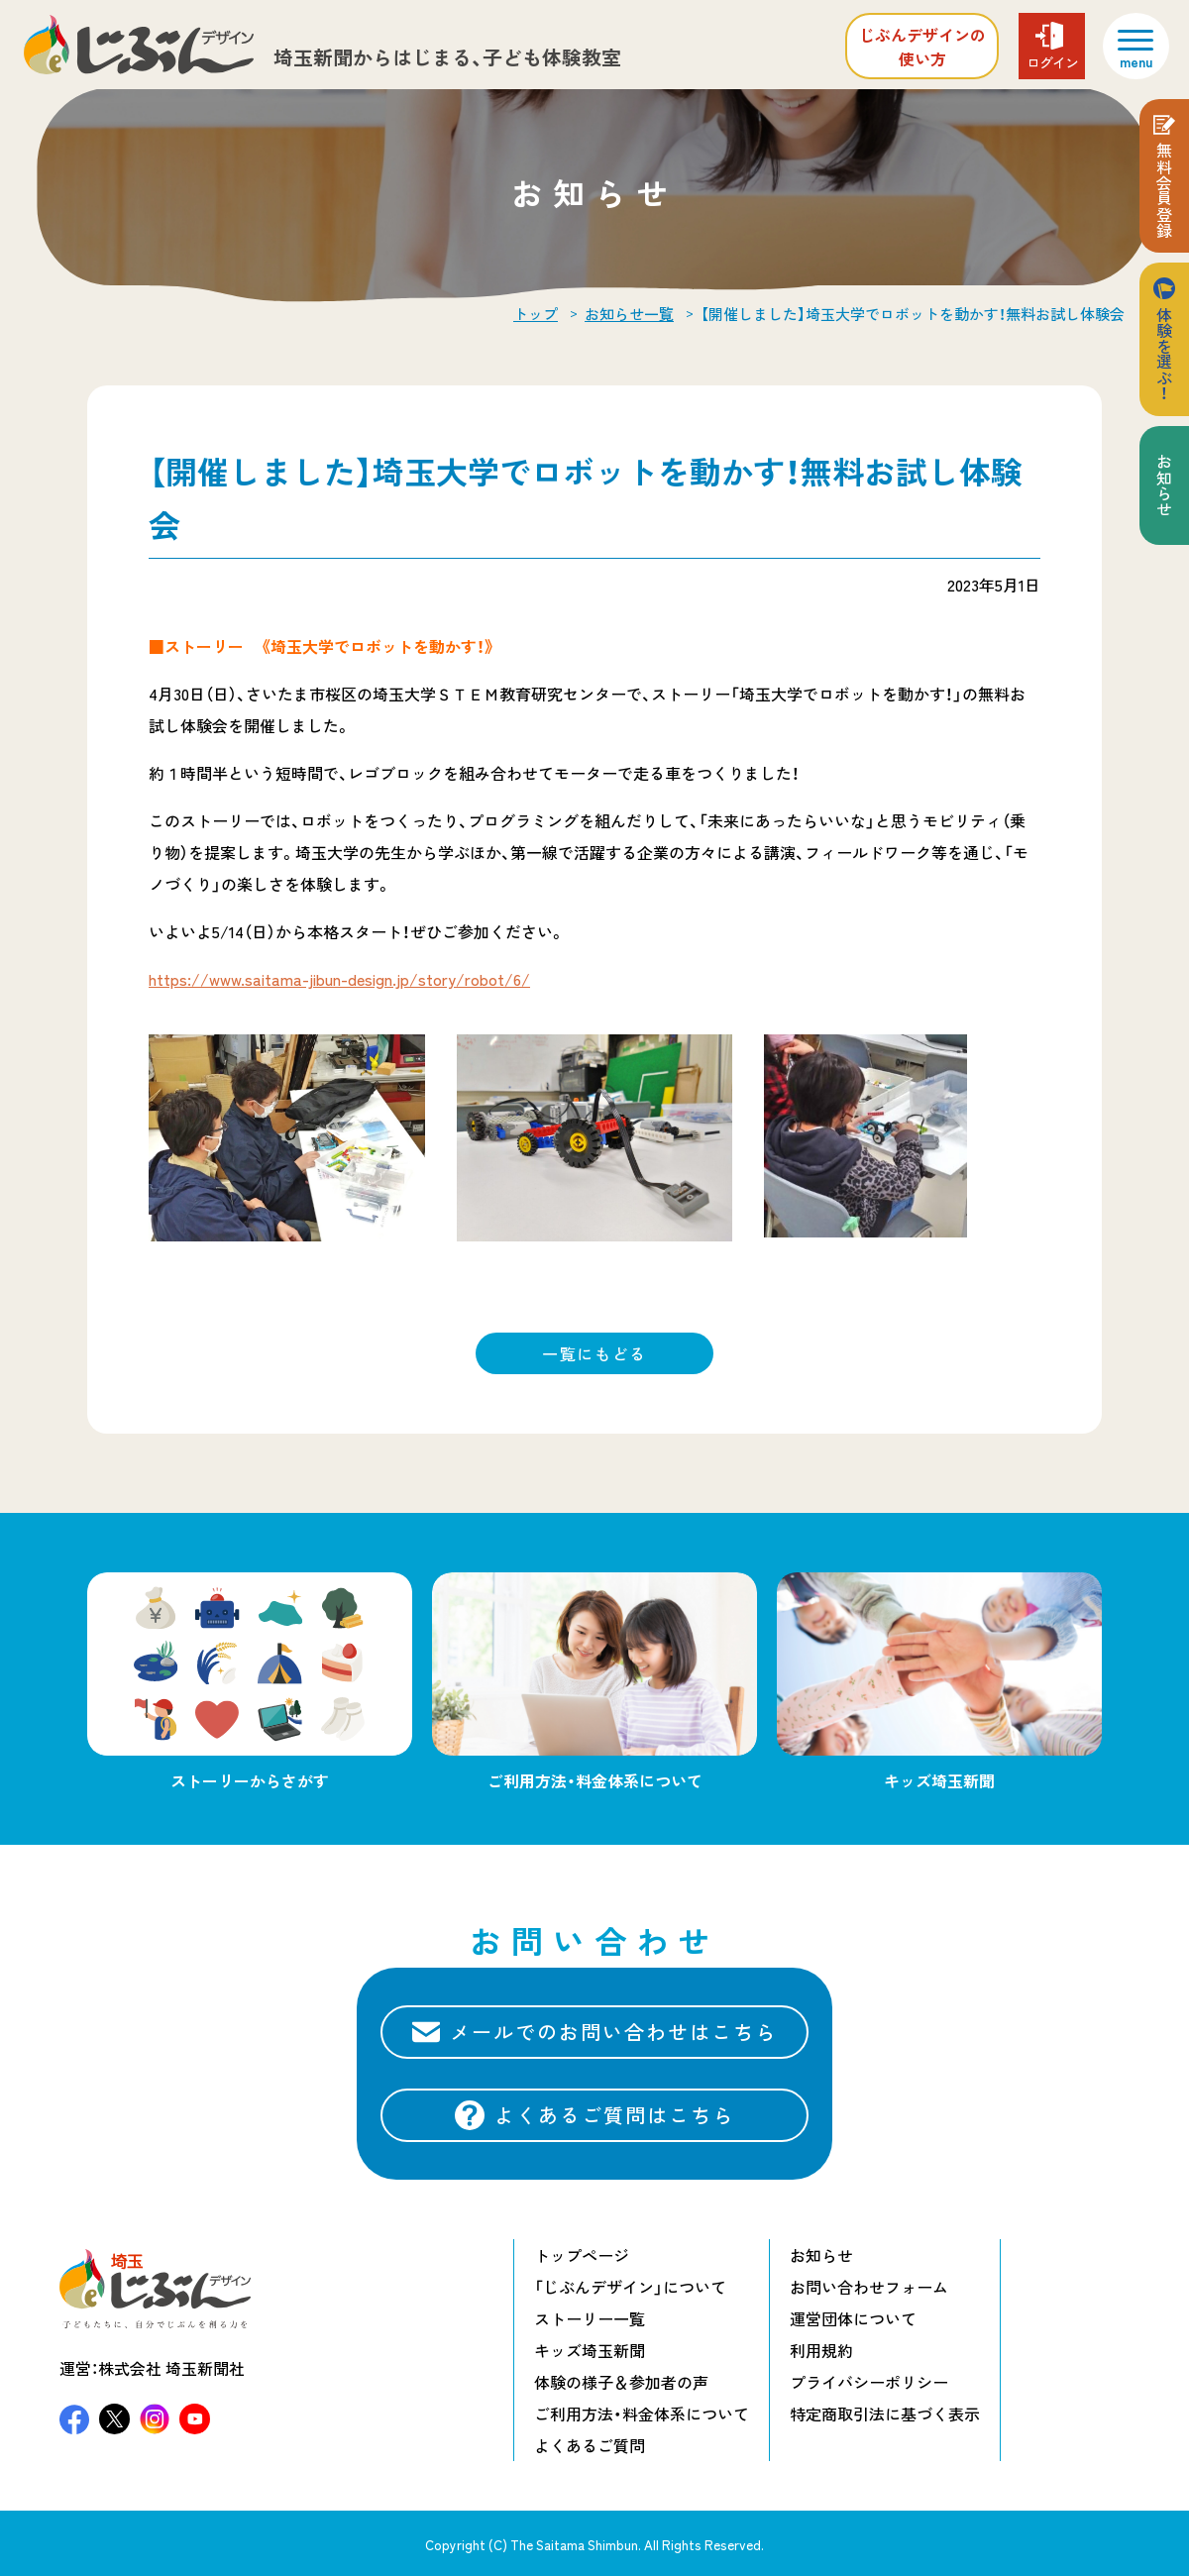 The height and width of the screenshot is (2576, 1189). Describe the element at coordinates (1052, 62) in the screenshot. I see `ログイン` at that location.